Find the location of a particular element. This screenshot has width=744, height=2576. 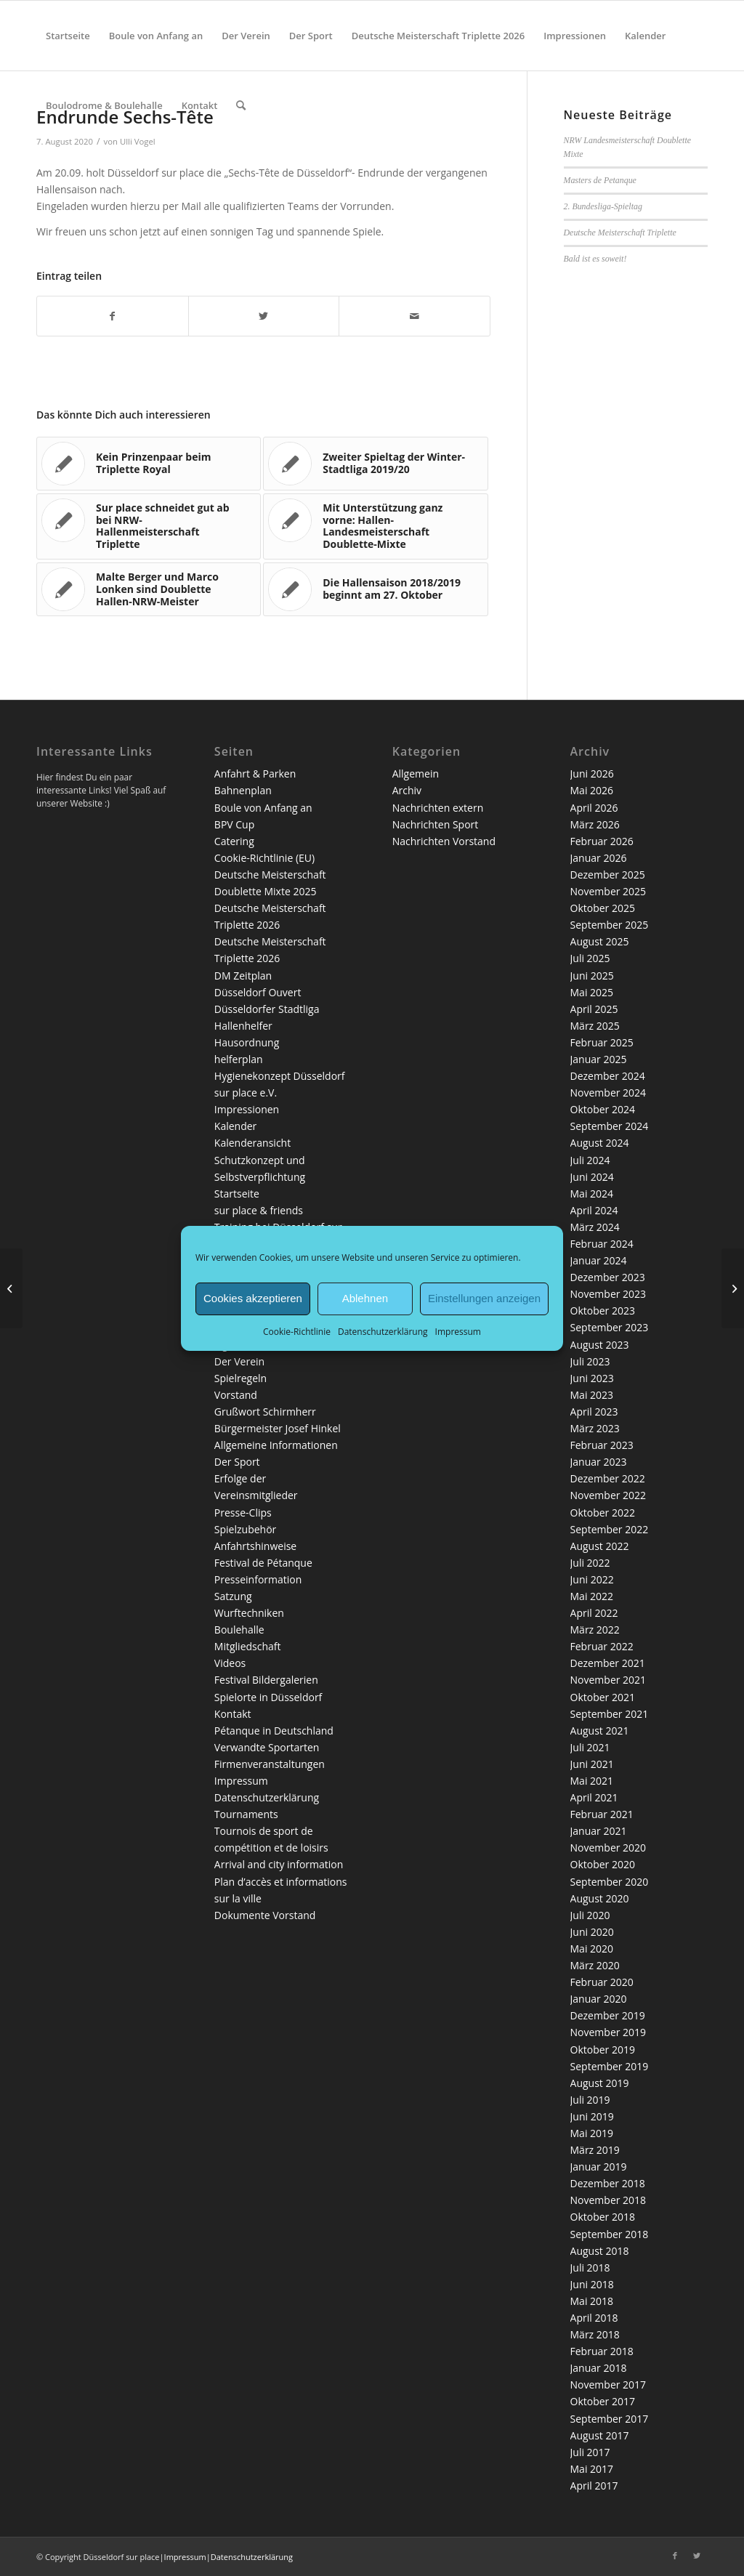

Juli 2020 is located at coordinates (590, 1915).